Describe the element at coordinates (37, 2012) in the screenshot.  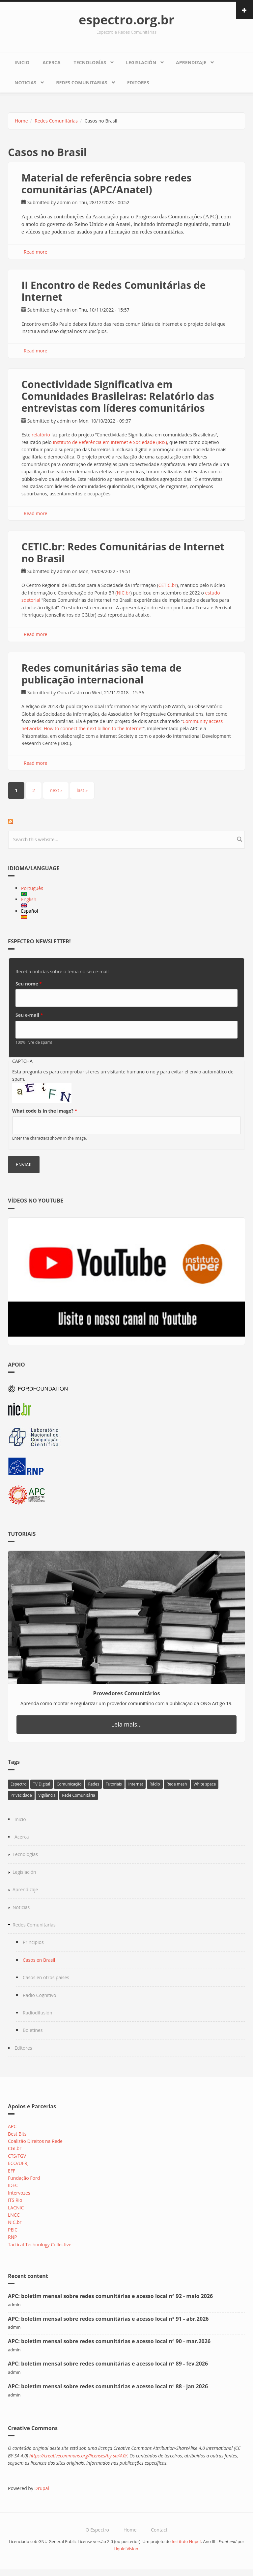
I see `Radiodifusión` at that location.